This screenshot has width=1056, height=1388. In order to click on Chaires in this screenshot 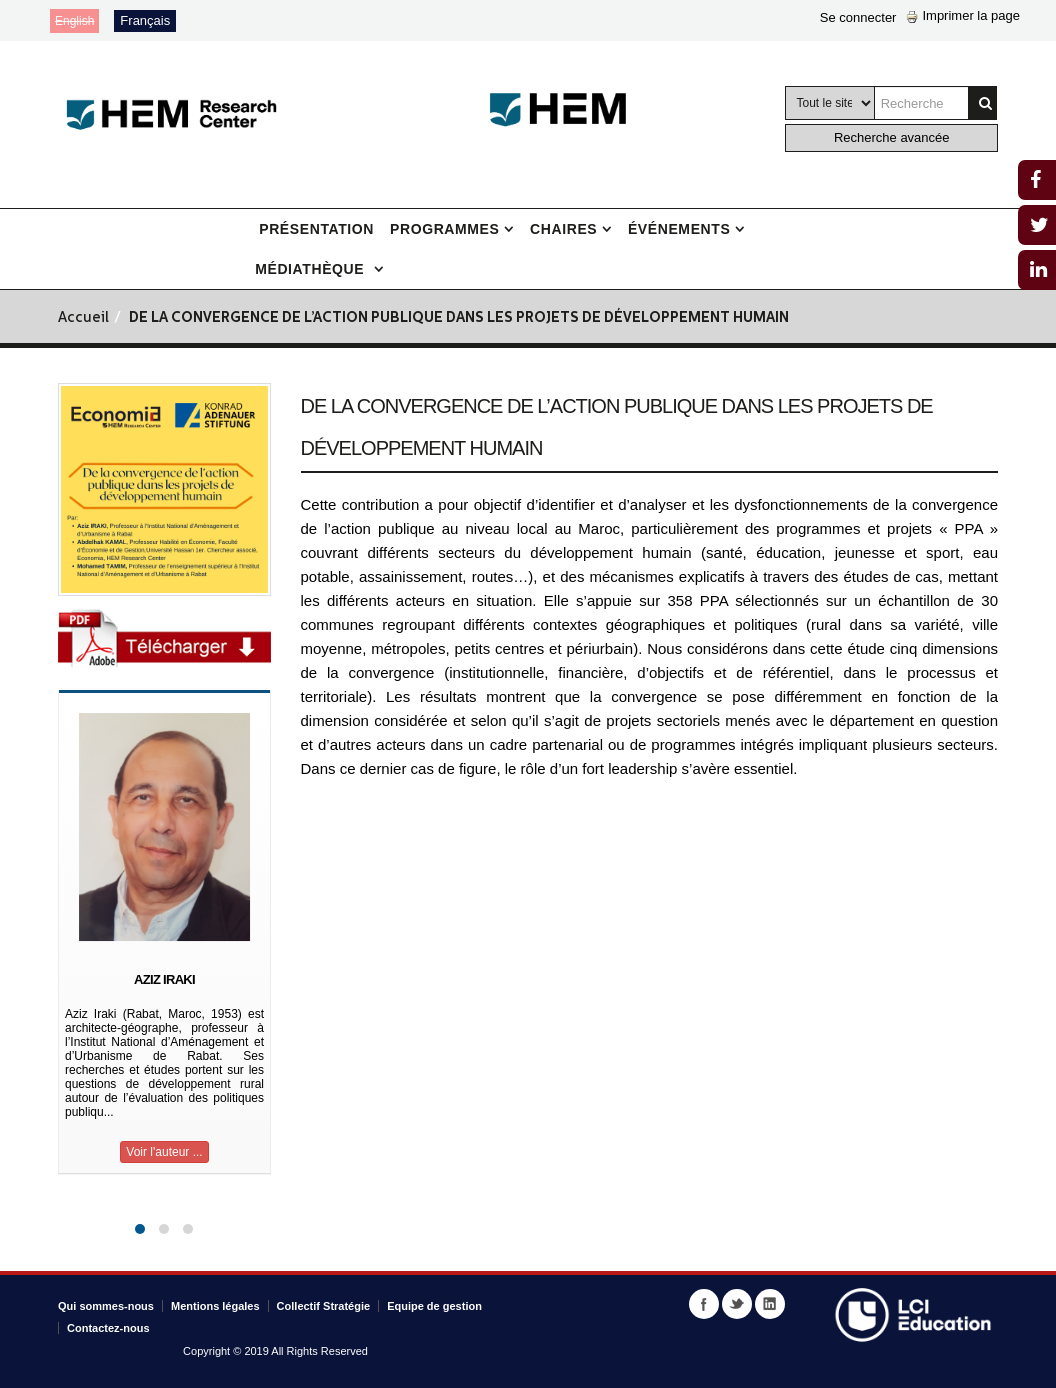, I will do `click(563, 229)`.